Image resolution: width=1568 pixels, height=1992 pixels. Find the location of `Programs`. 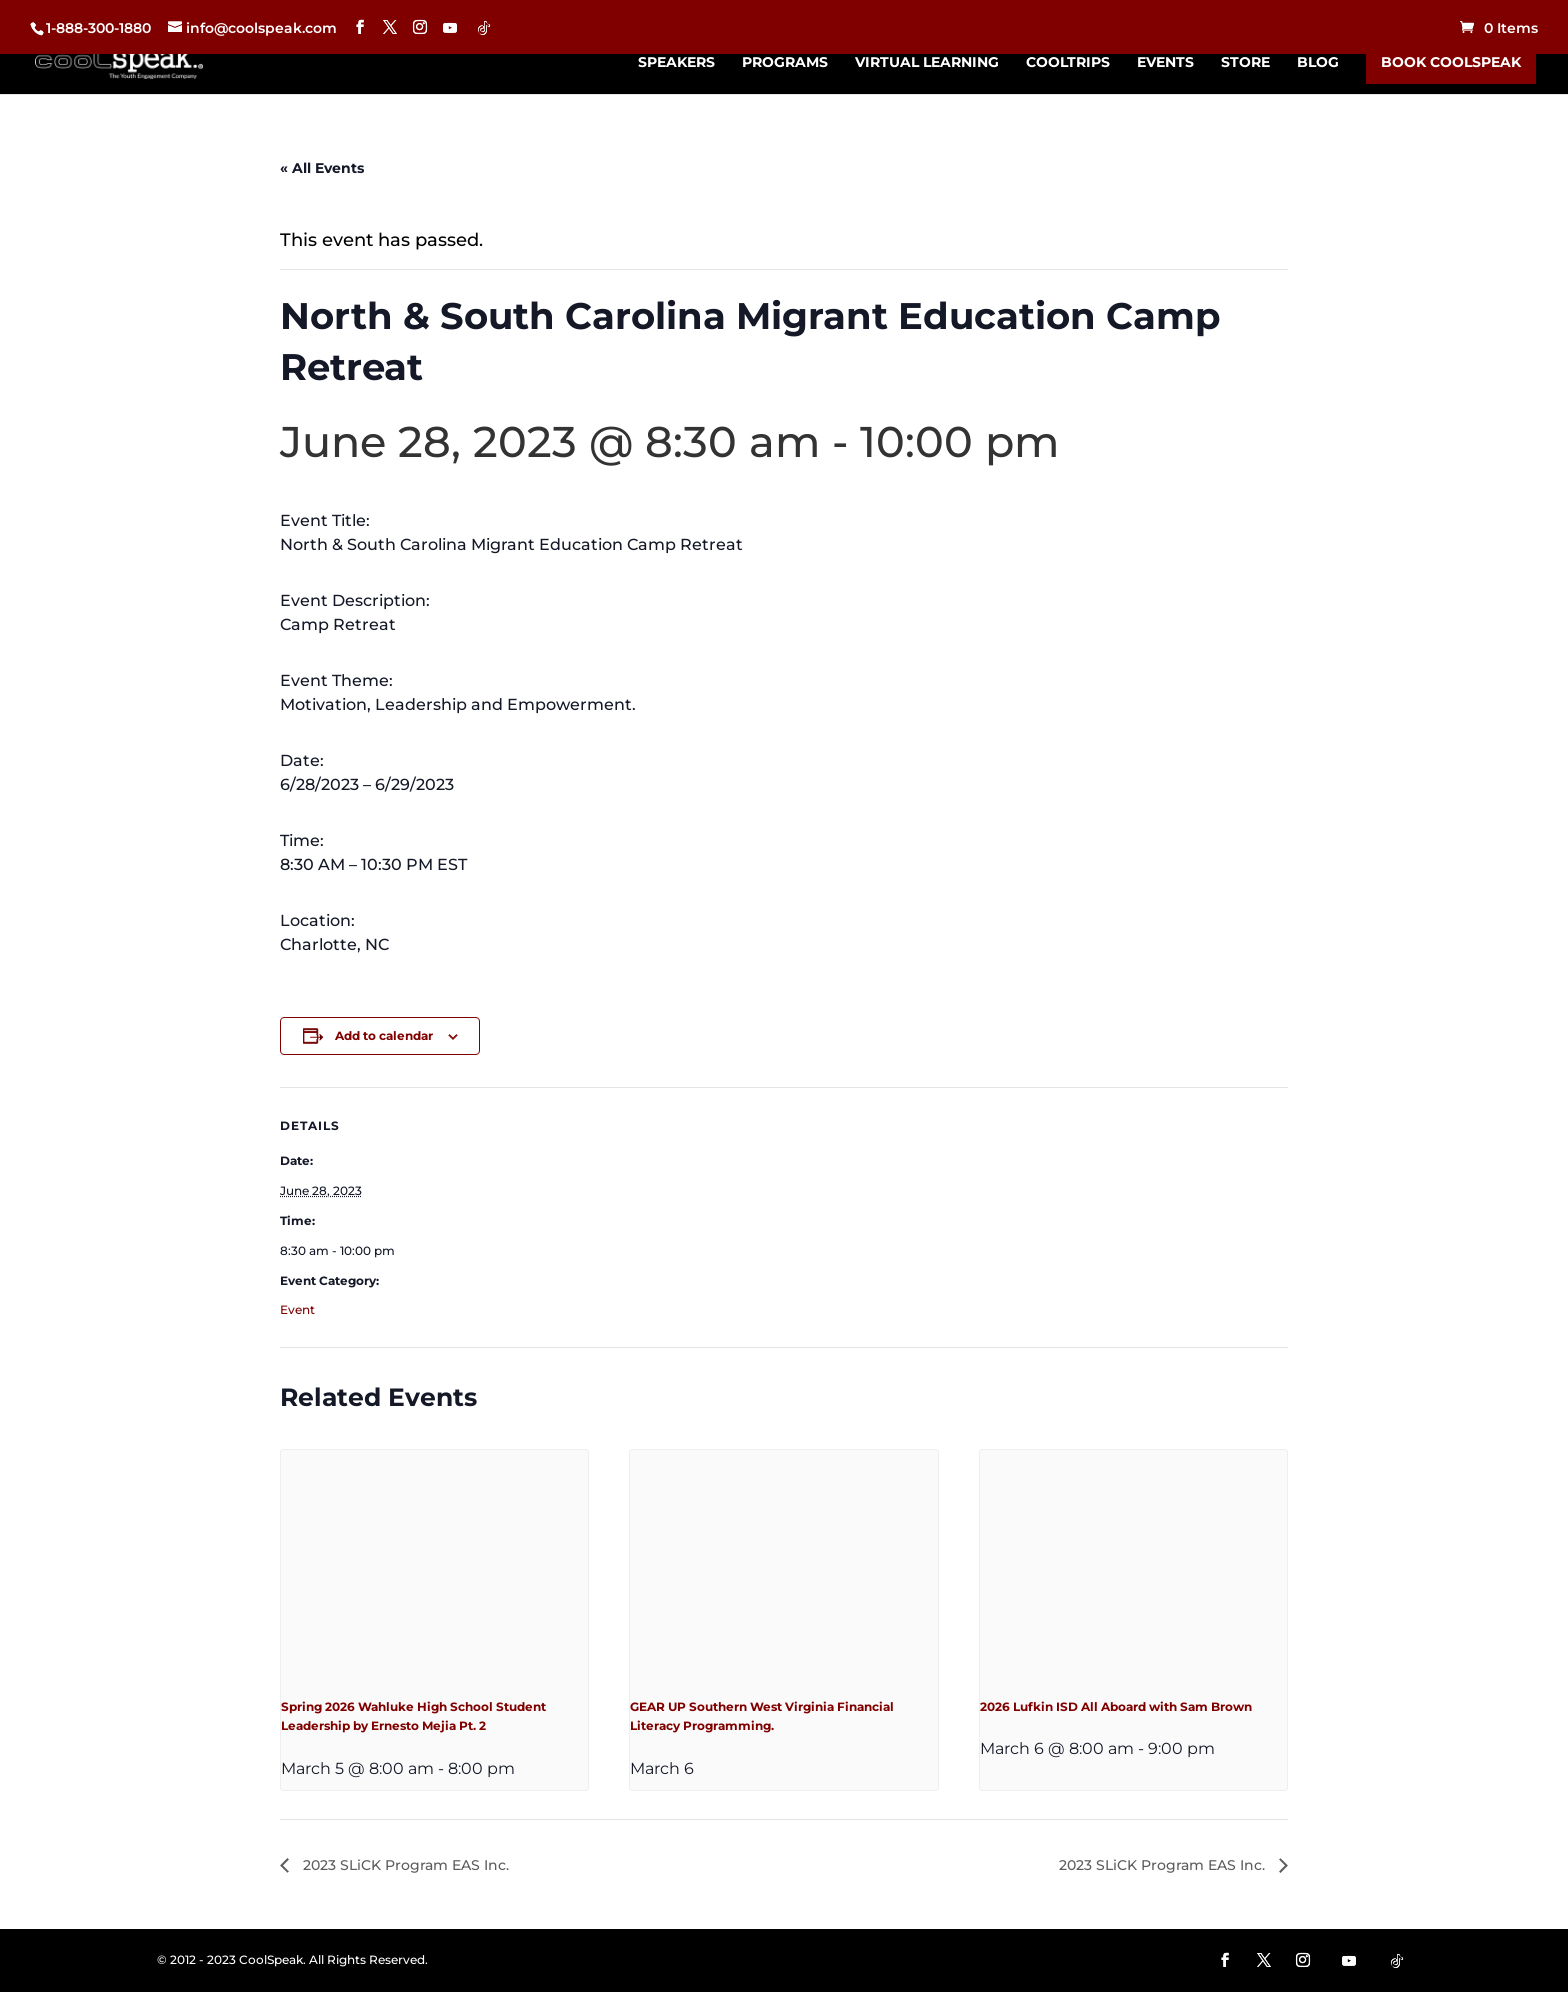

Programs is located at coordinates (785, 63).